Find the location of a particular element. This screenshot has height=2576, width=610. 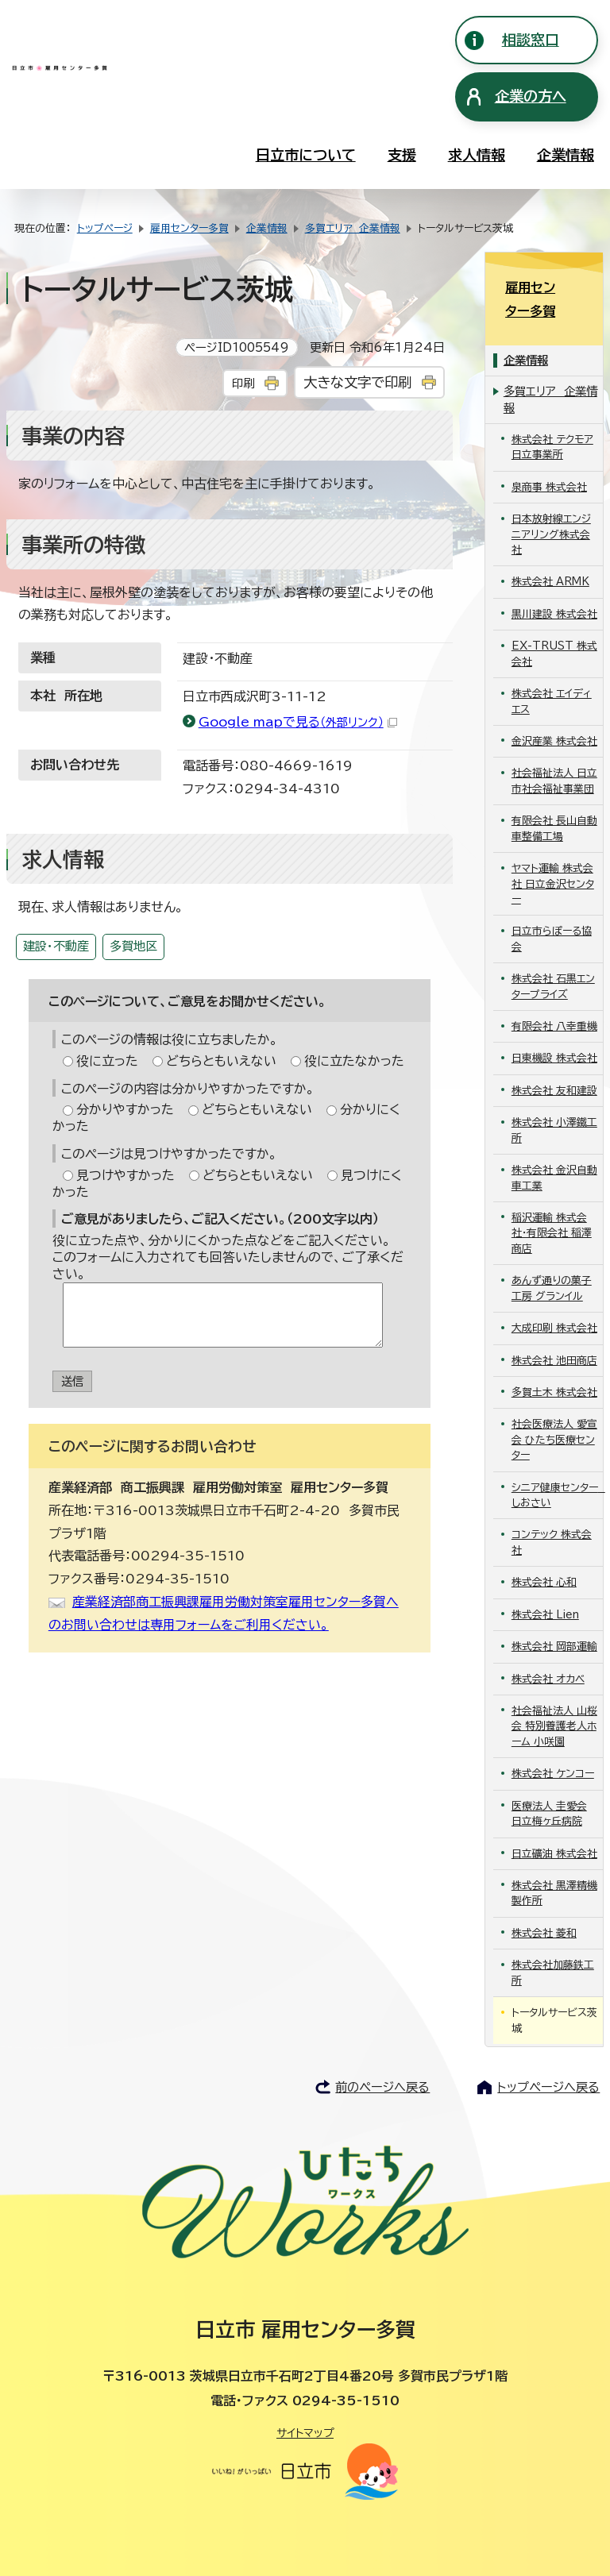

株式会社 金沢自動車工業 is located at coordinates (554, 1134).